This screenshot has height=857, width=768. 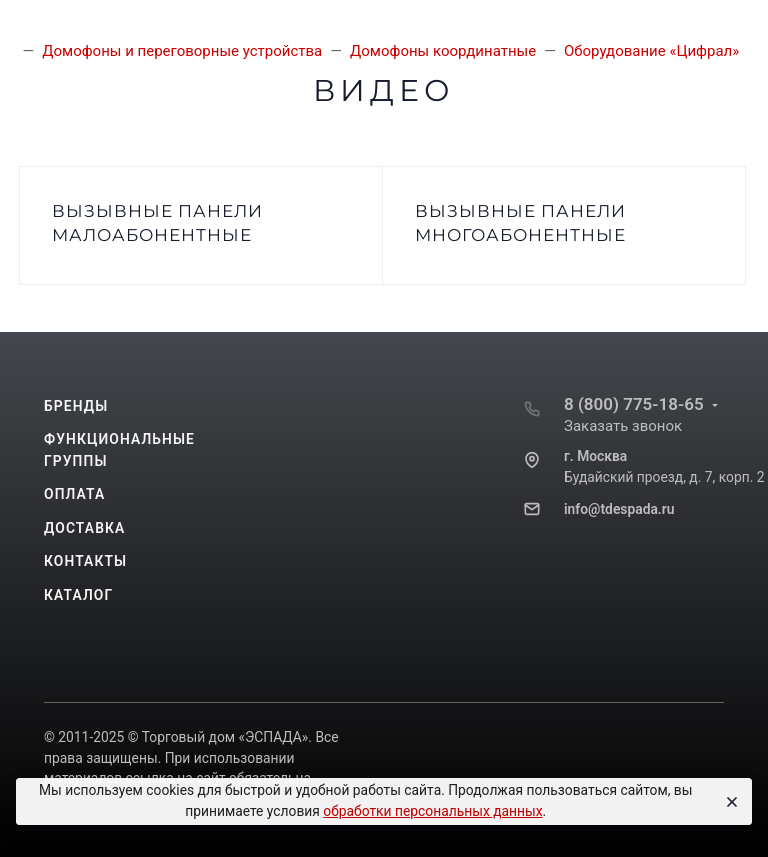 What do you see at coordinates (84, 528) in the screenshot?
I see `Доставка` at bounding box center [84, 528].